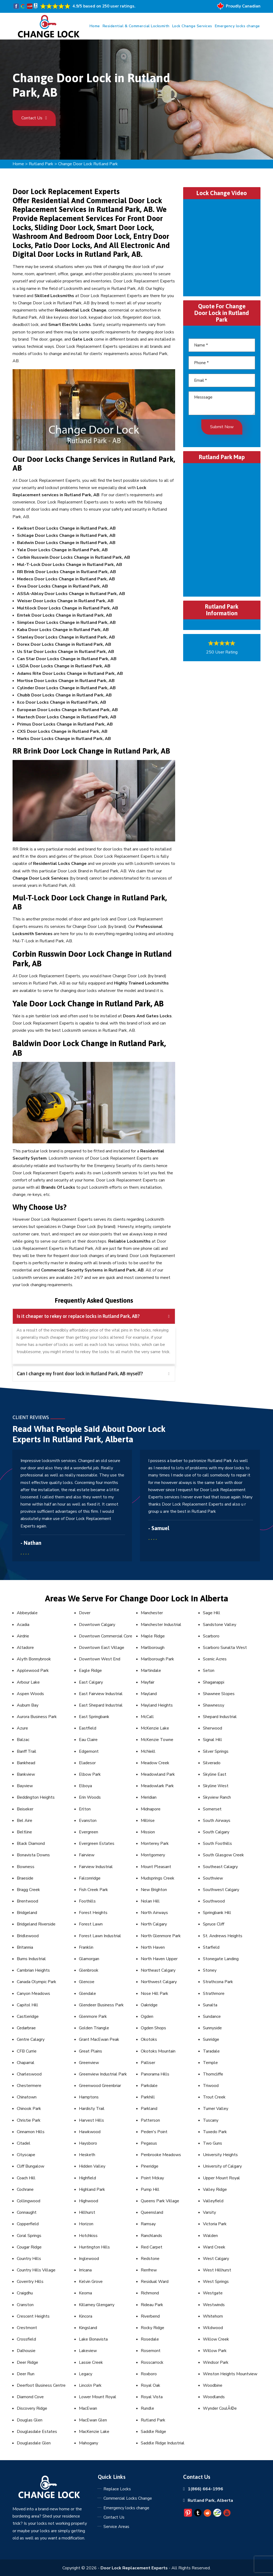 This screenshot has height=2576, width=273. What do you see at coordinates (31, 2039) in the screenshot?
I see `Centre Calagry` at bounding box center [31, 2039].